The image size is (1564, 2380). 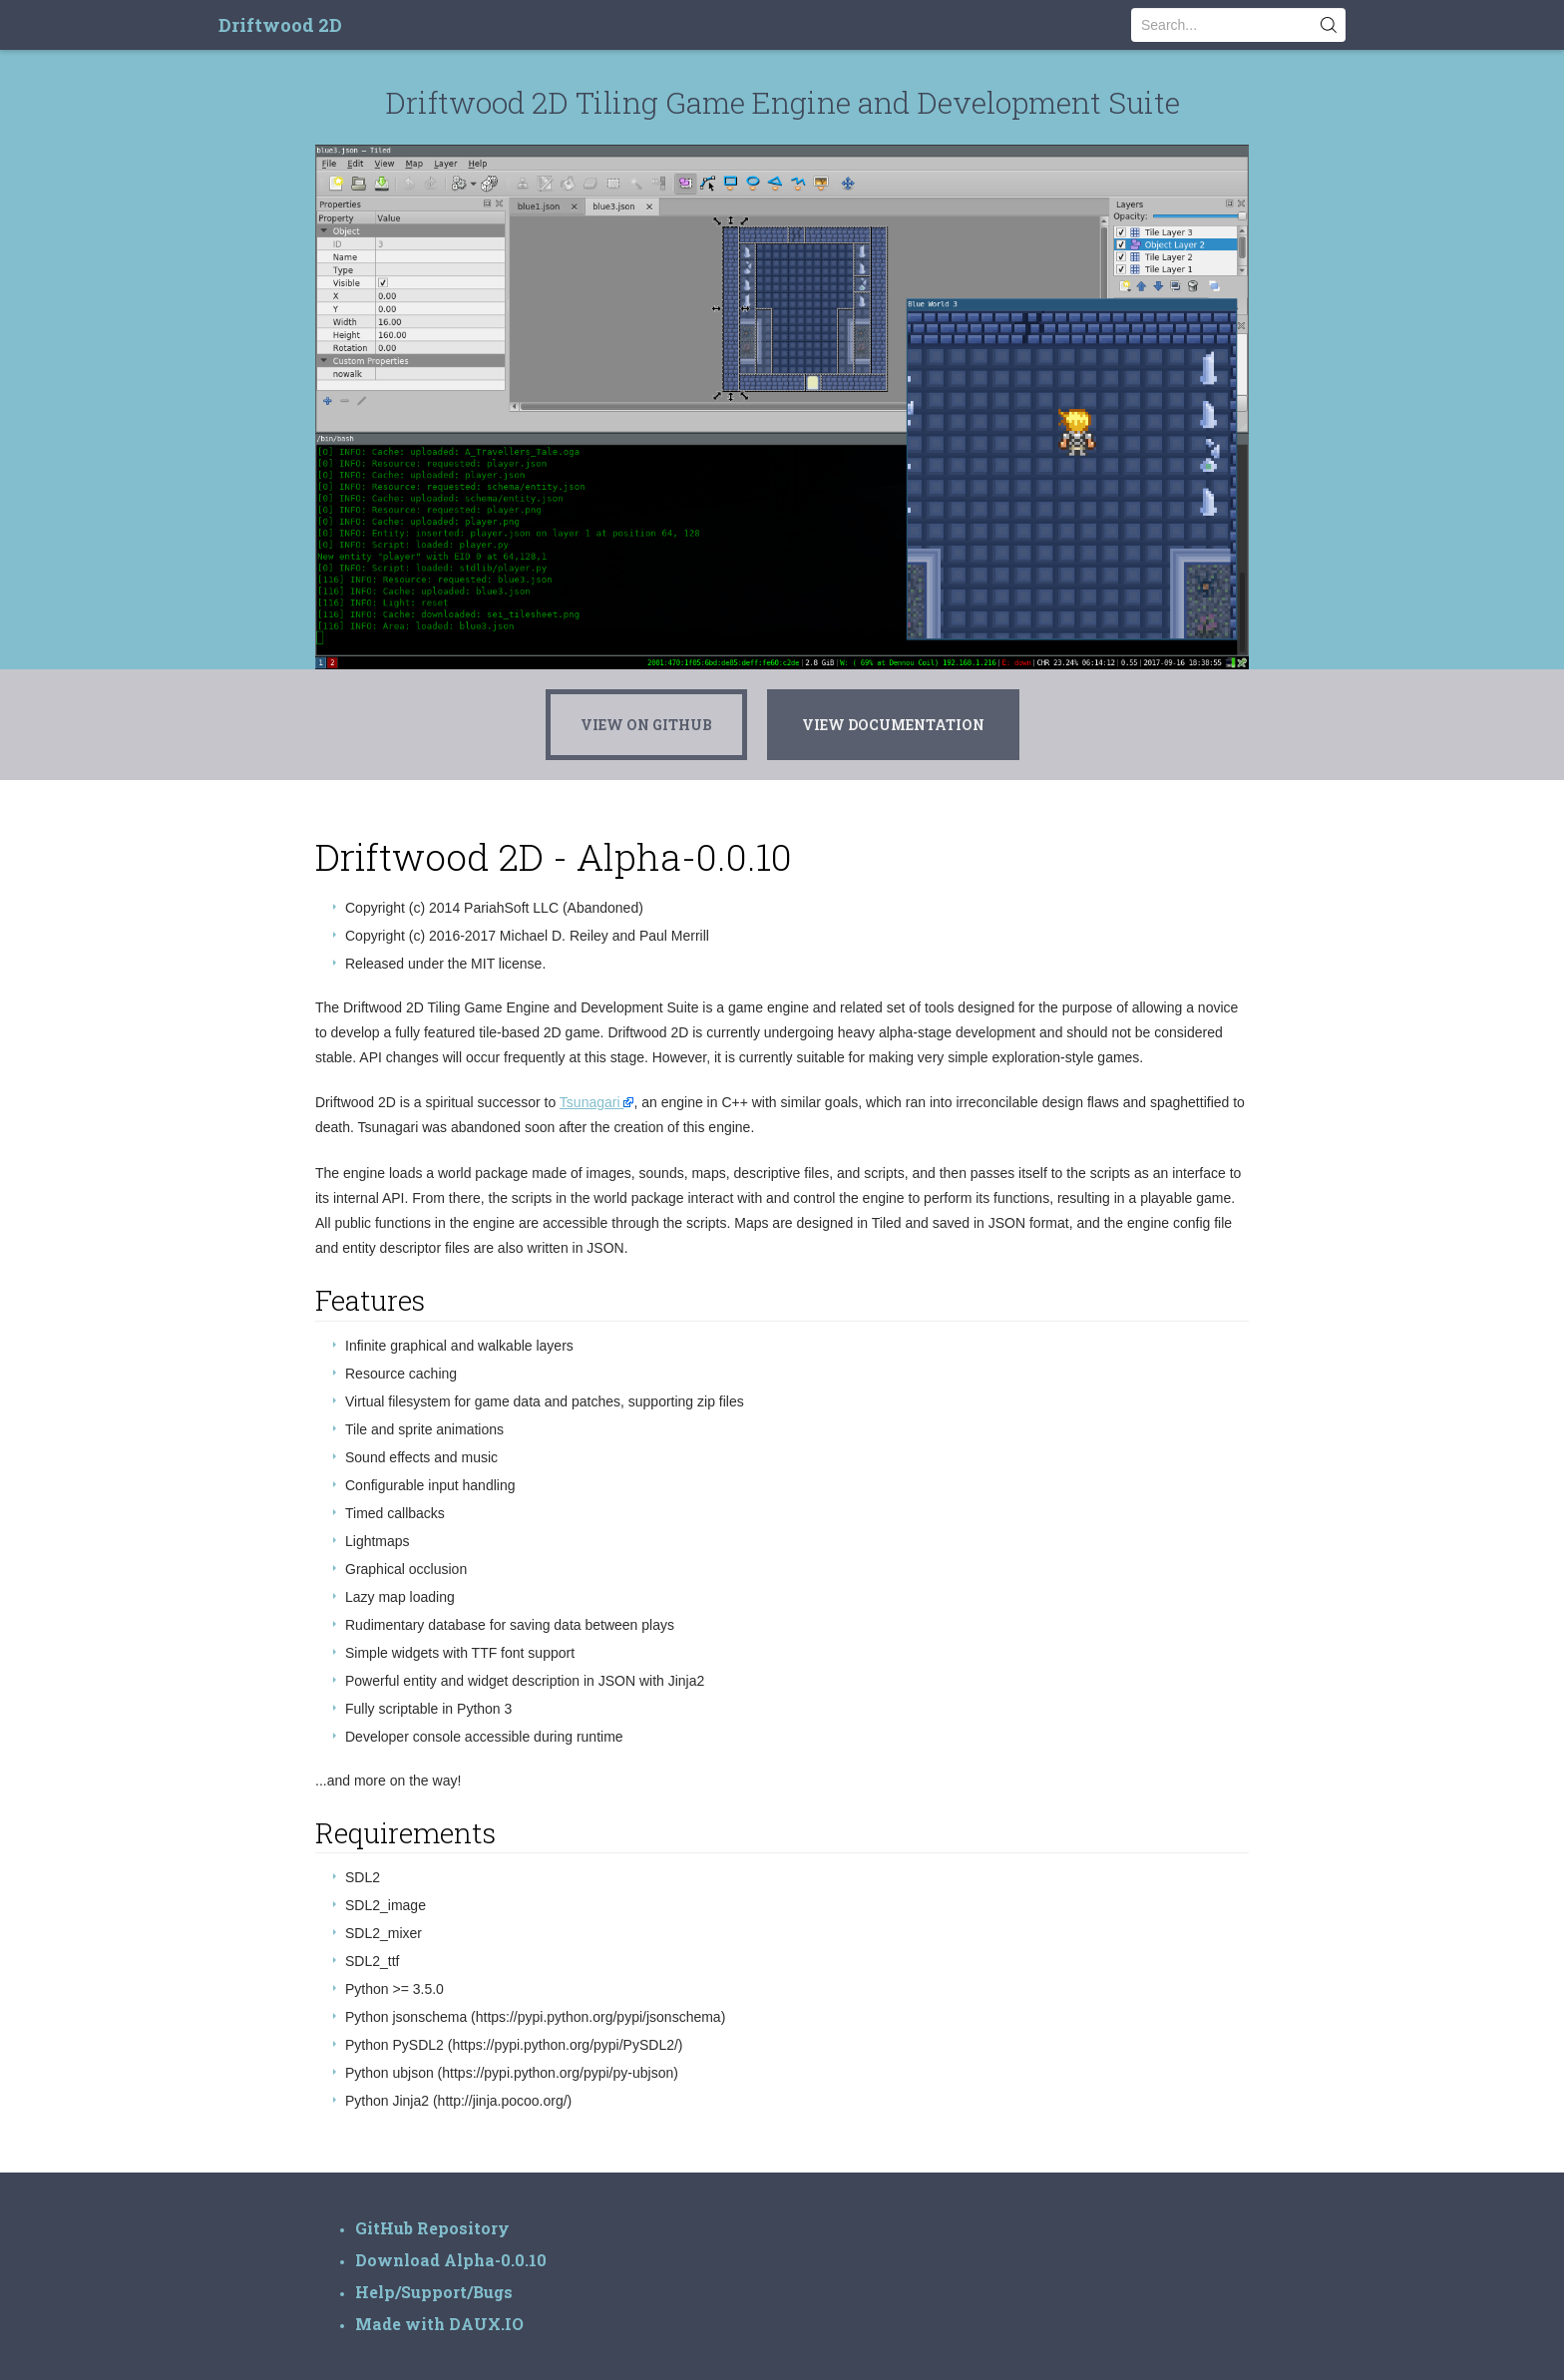 I want to click on Help/Support/Bugs, so click(x=434, y=2291).